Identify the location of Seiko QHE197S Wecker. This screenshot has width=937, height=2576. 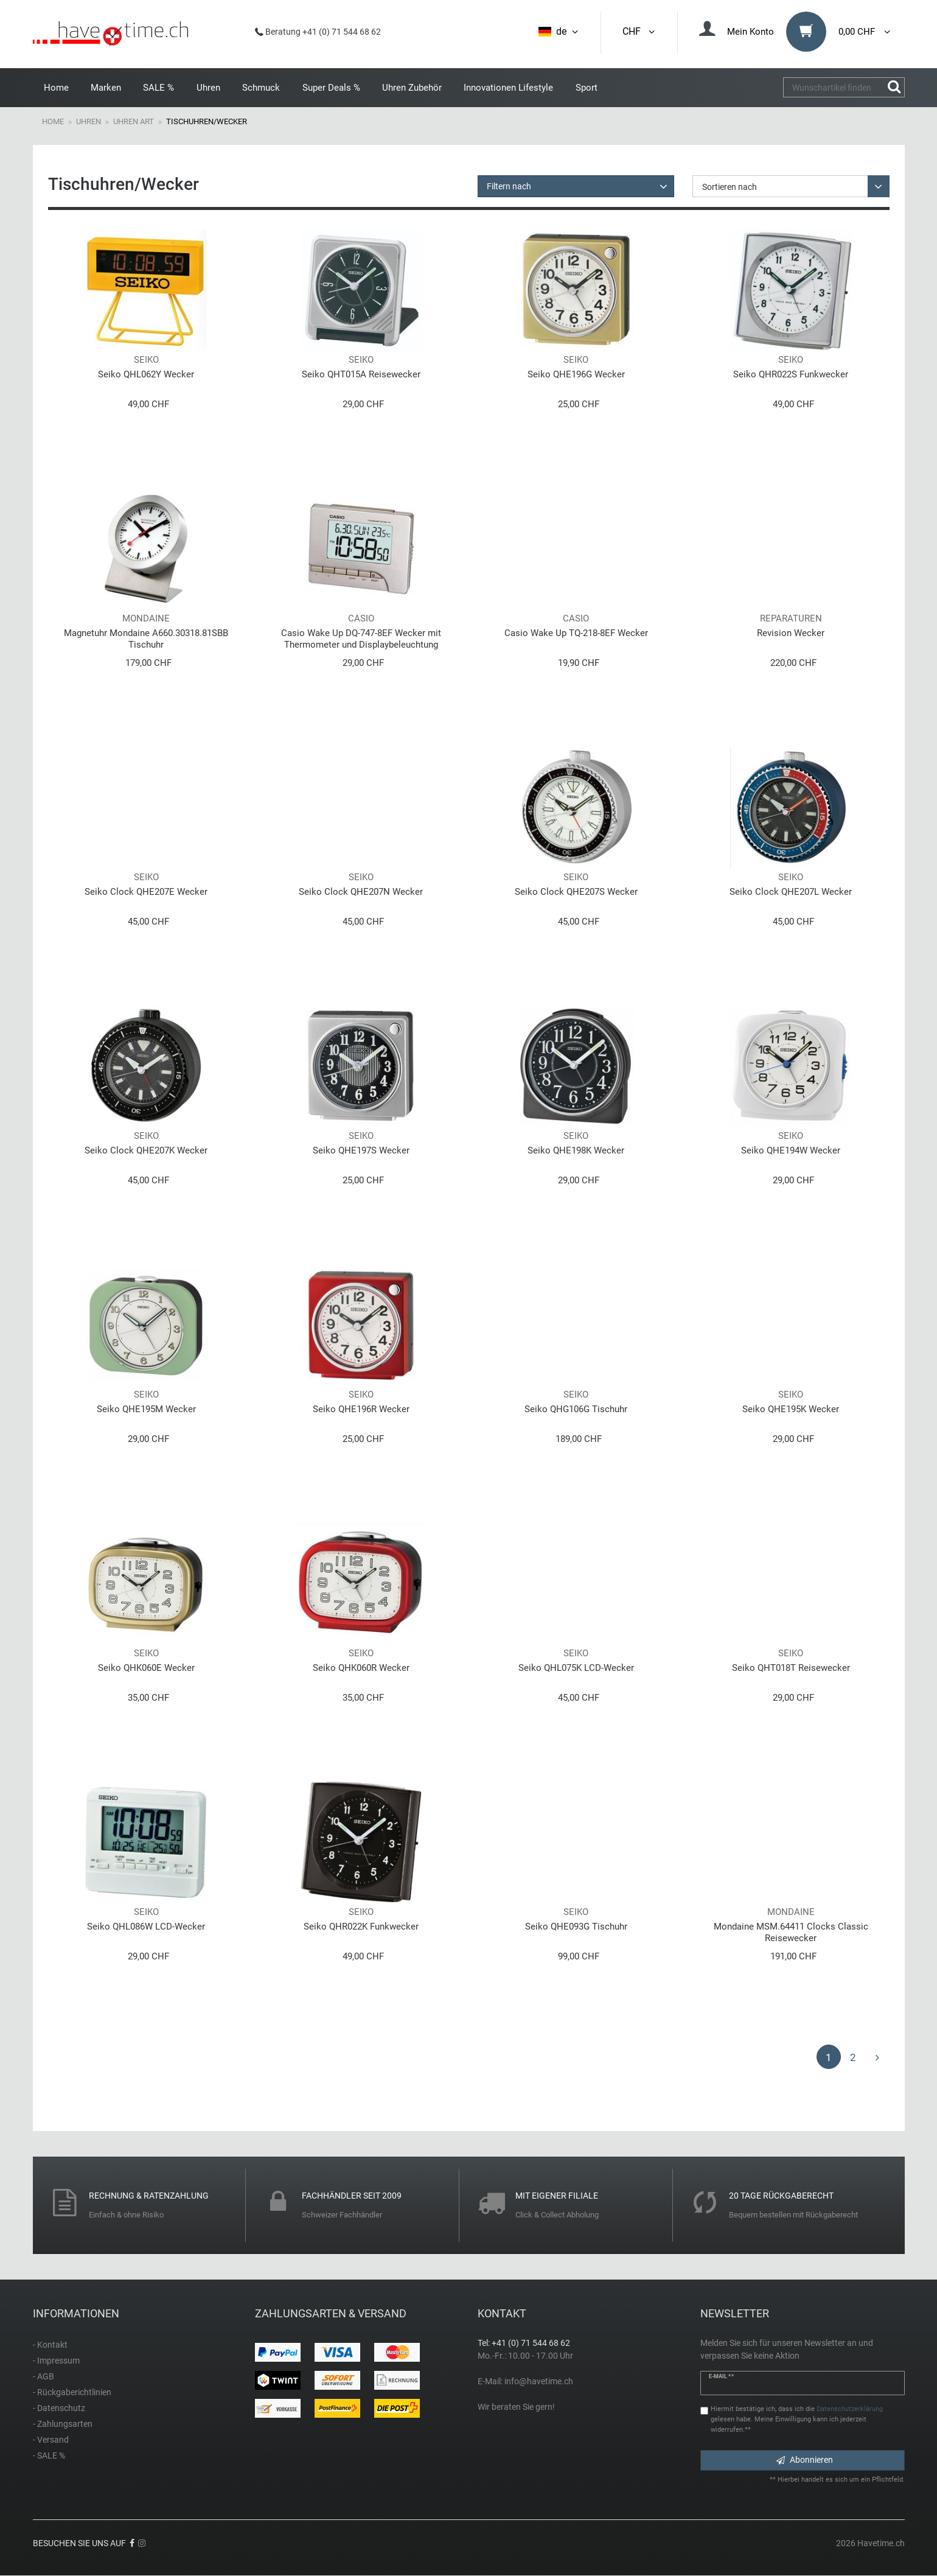
(361, 1150).